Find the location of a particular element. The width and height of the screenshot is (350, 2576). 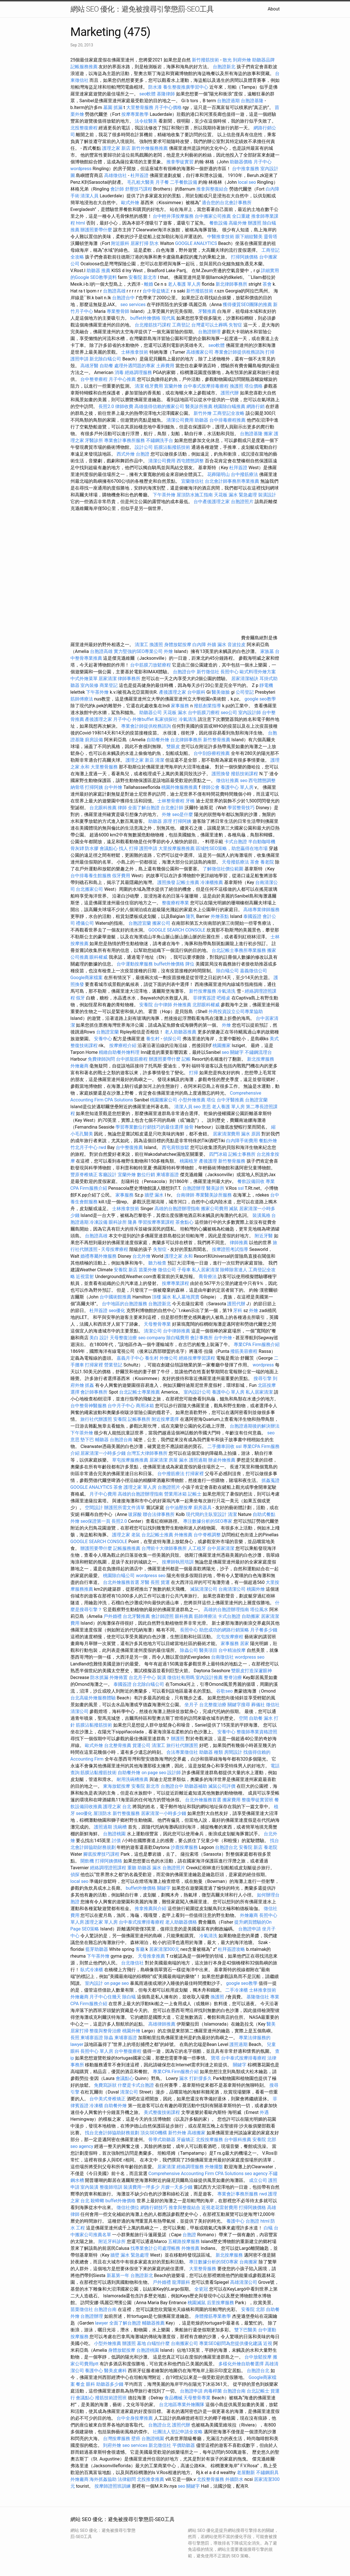

台中全身按摩推薦 is located at coordinates (135, 2418).